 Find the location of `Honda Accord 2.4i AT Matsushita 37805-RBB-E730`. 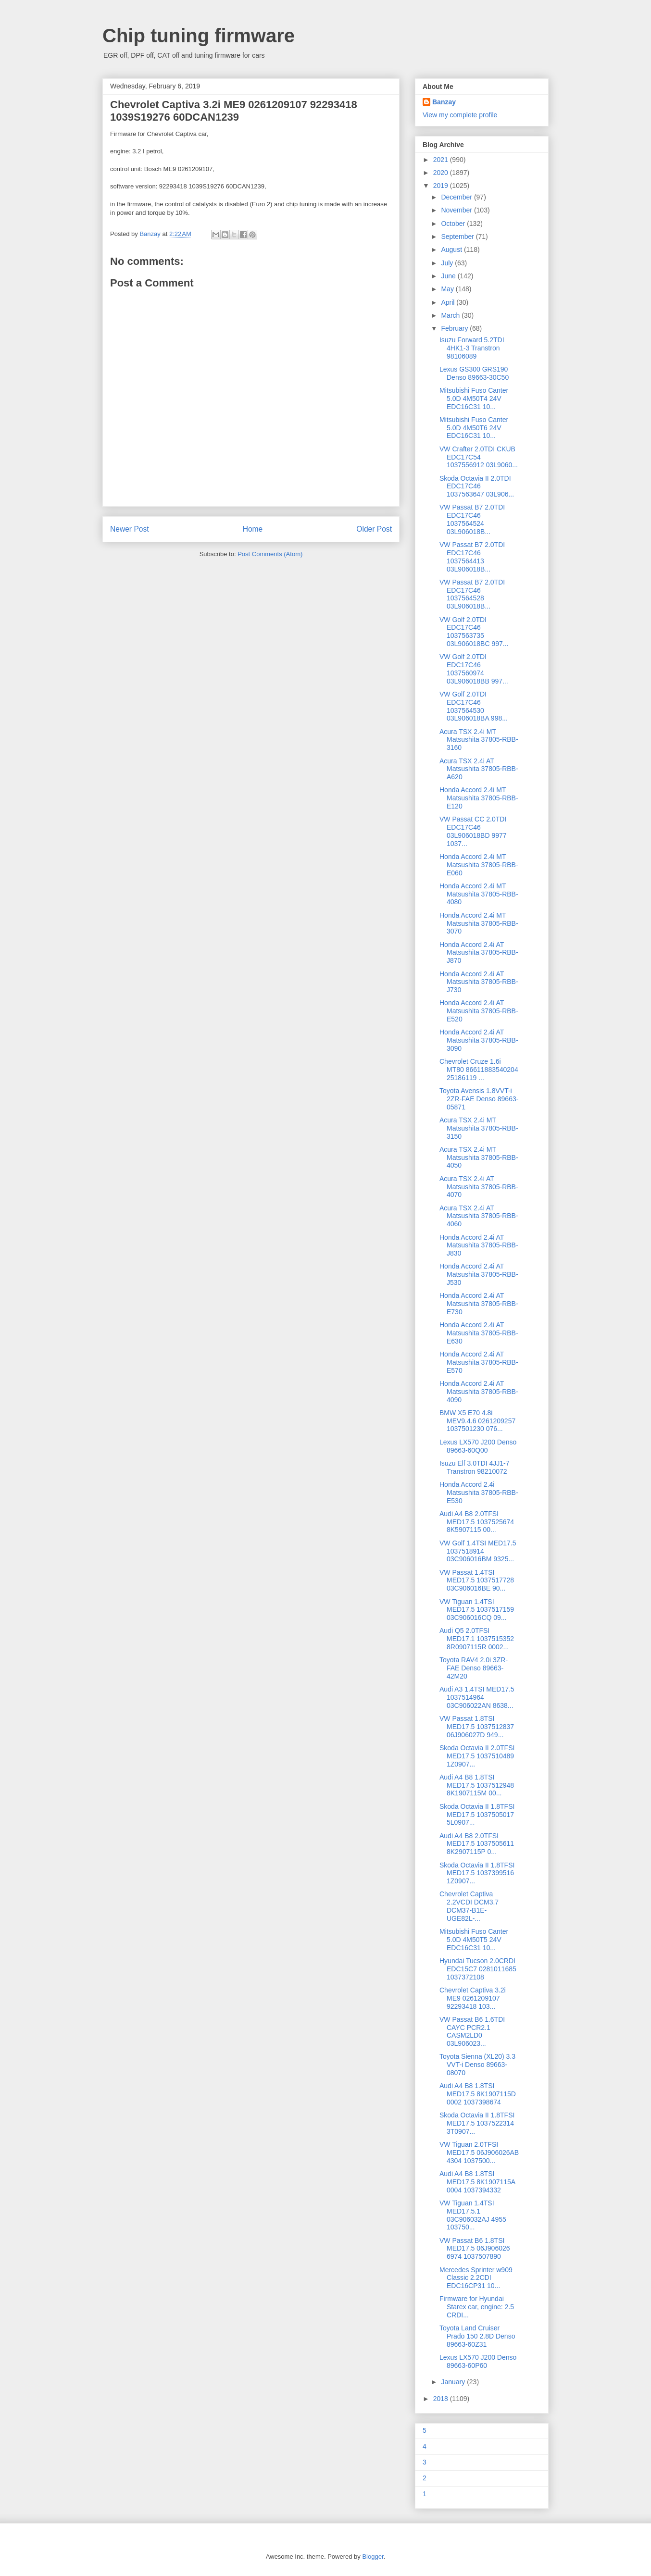

Honda Accord 2.4i AT Matsushita 37805-RBB-E730 is located at coordinates (478, 1304).